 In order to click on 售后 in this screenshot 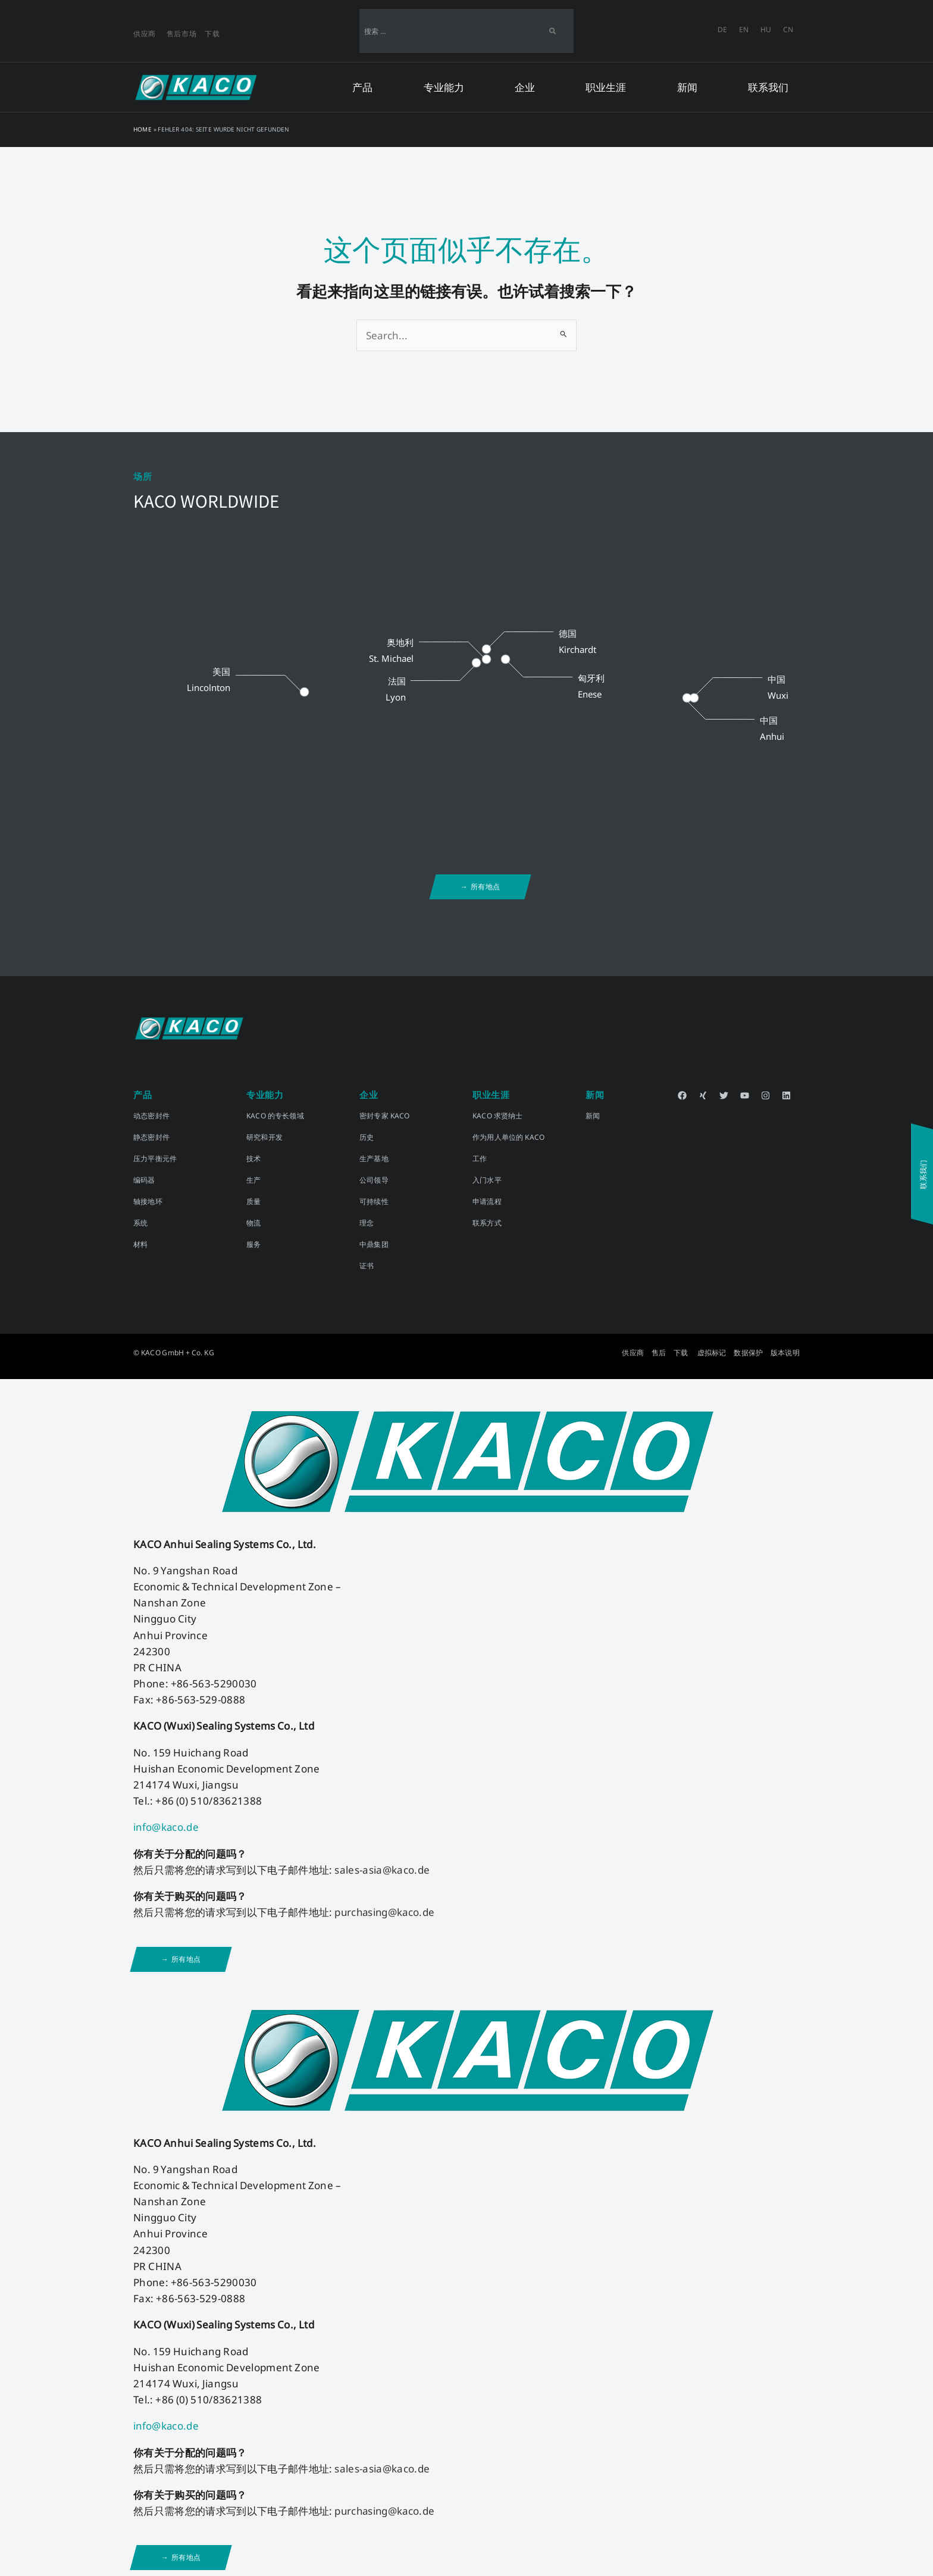, I will do `click(659, 1353)`.